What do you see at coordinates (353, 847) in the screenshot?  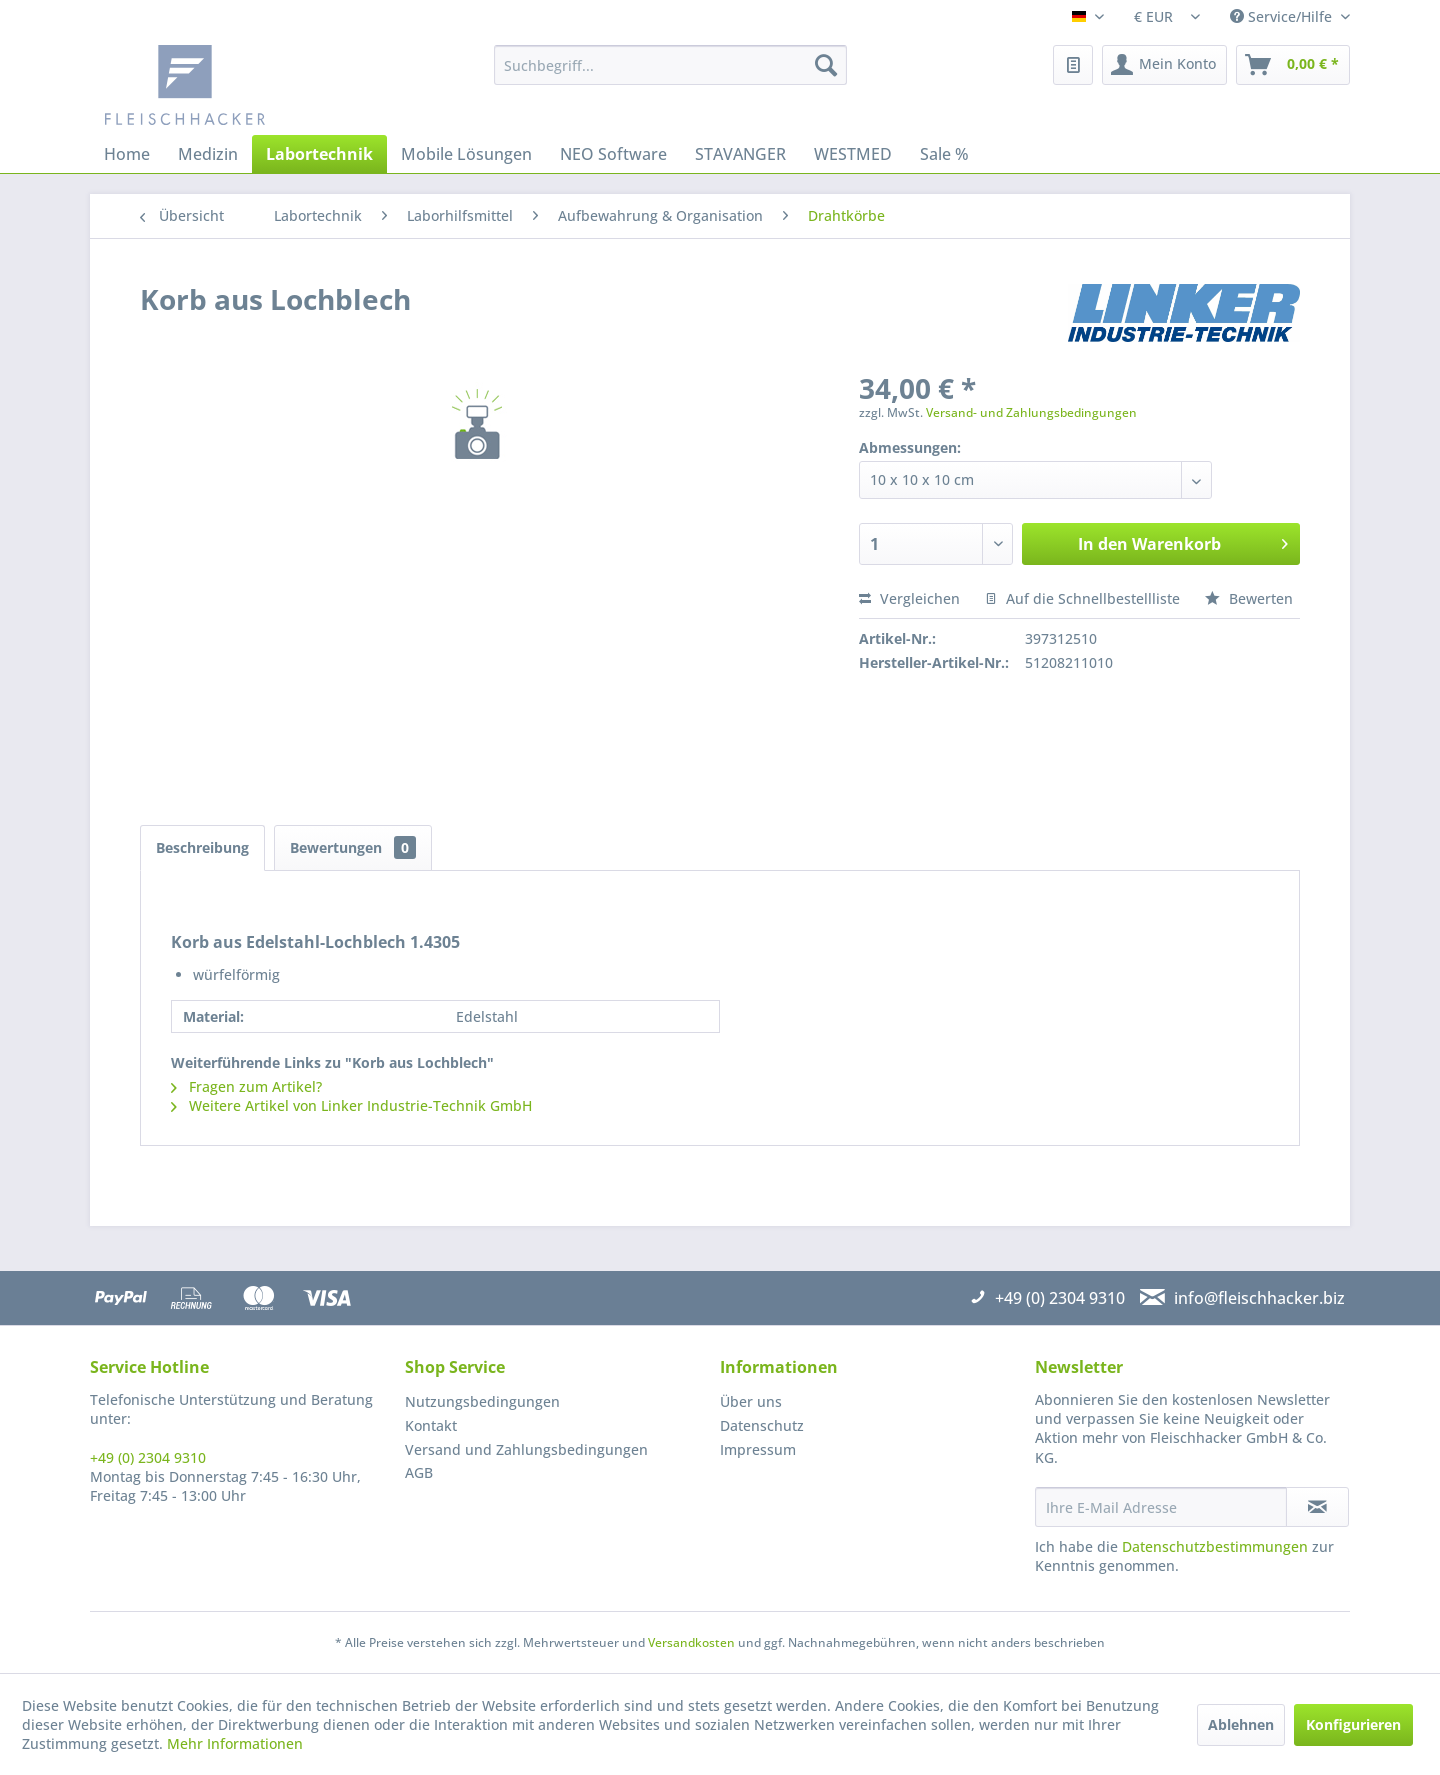 I see `Bewertungen` at bounding box center [353, 847].